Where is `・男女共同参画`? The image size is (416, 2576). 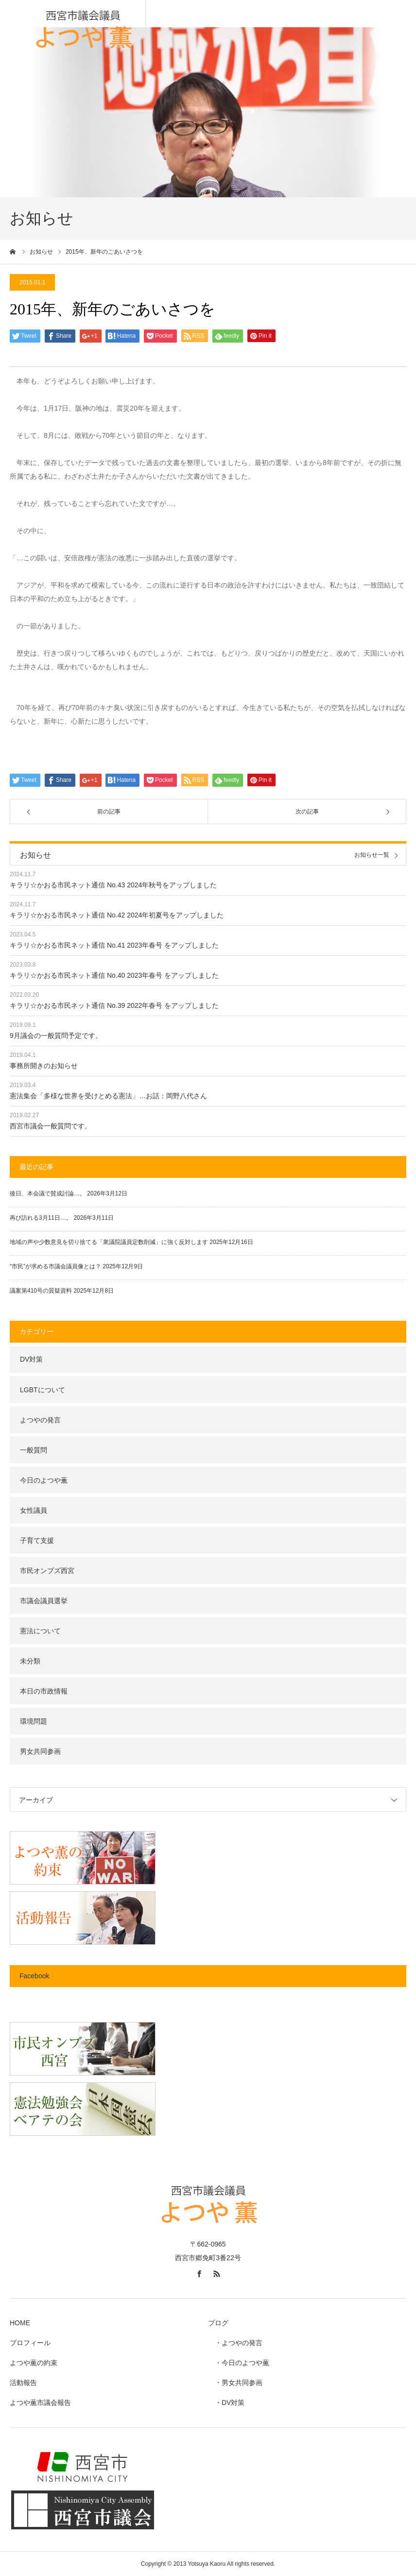
・男女共同参画 is located at coordinates (235, 2382).